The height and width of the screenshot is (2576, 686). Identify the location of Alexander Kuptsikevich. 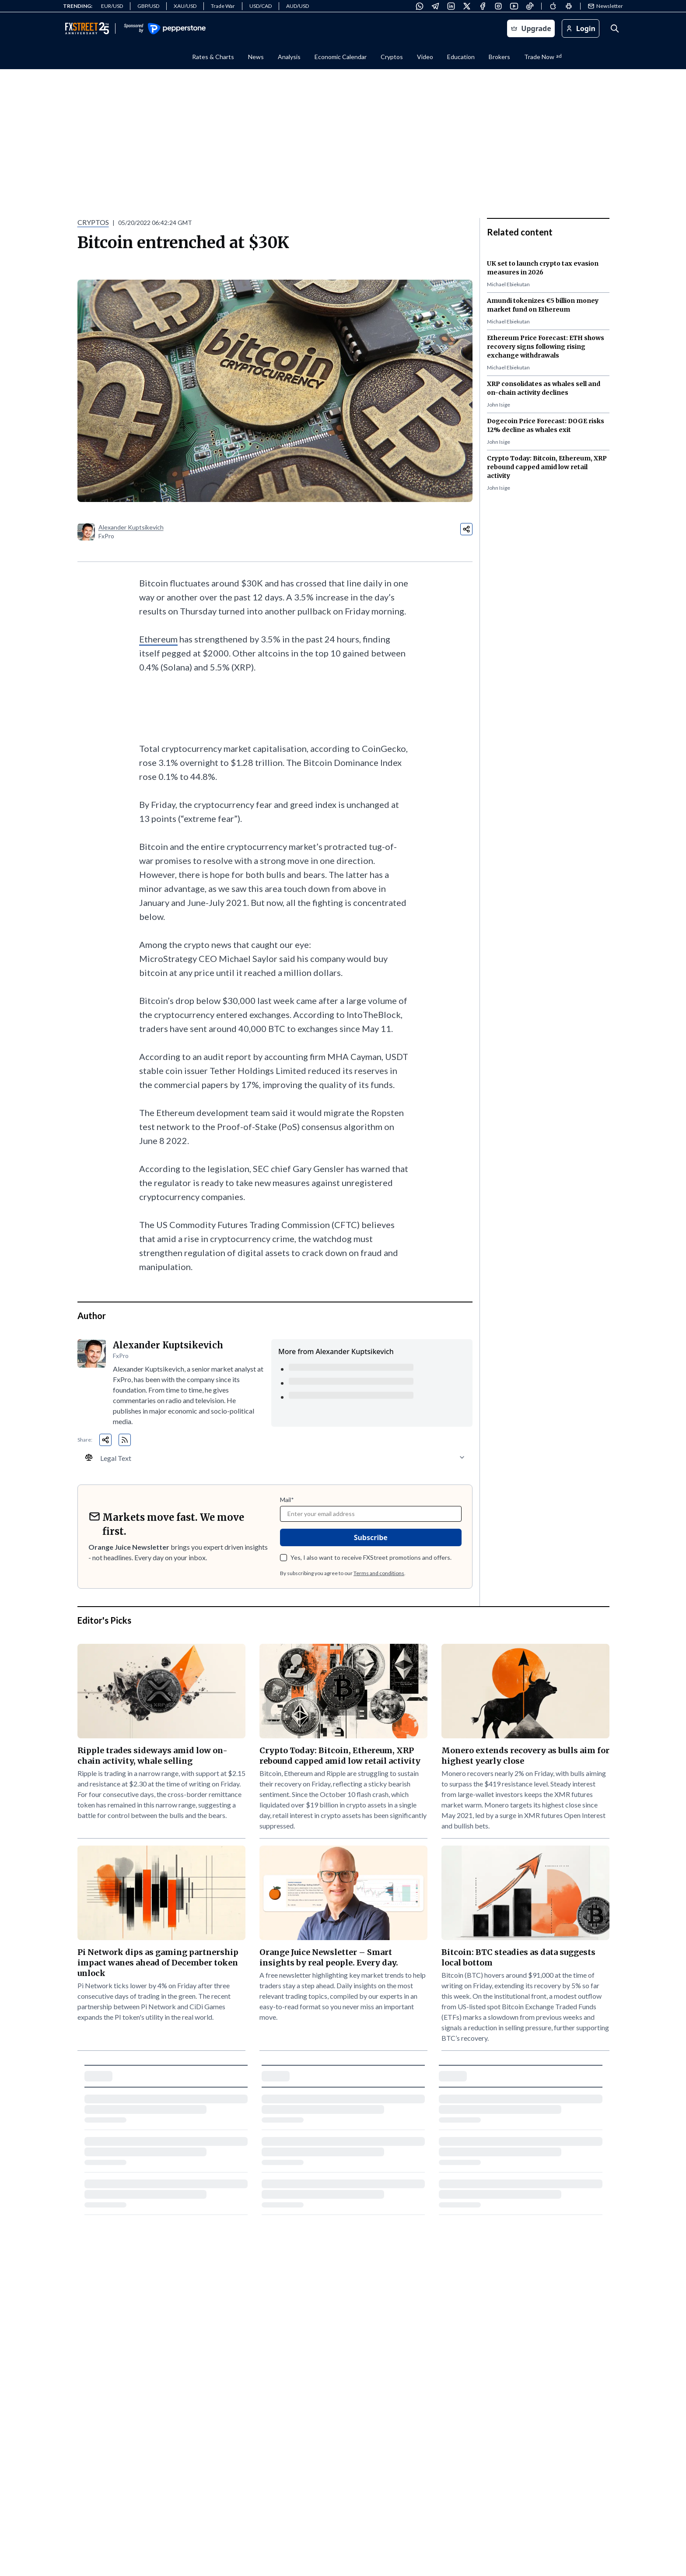
(131, 527).